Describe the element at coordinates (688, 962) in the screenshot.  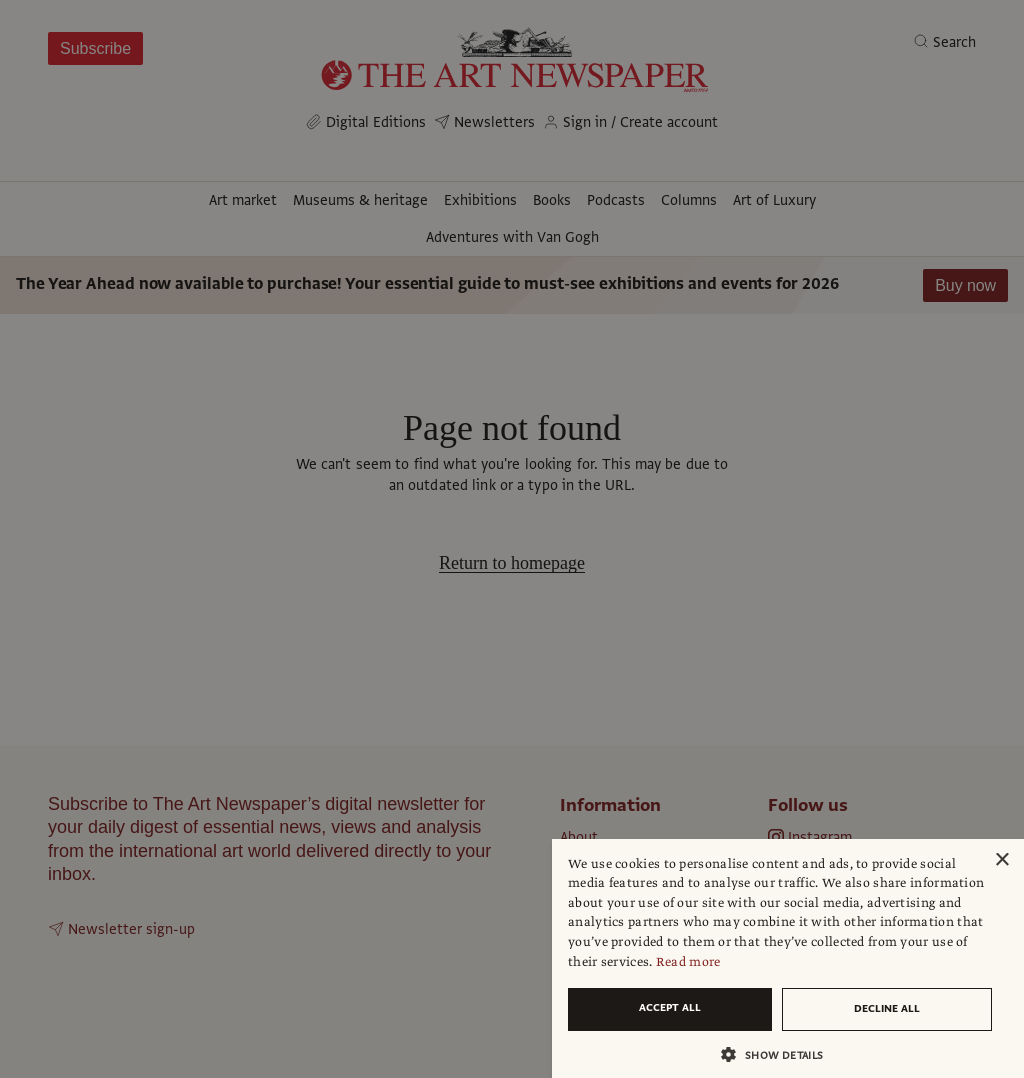
I see `Read more [Read more, opens a new window]` at that location.